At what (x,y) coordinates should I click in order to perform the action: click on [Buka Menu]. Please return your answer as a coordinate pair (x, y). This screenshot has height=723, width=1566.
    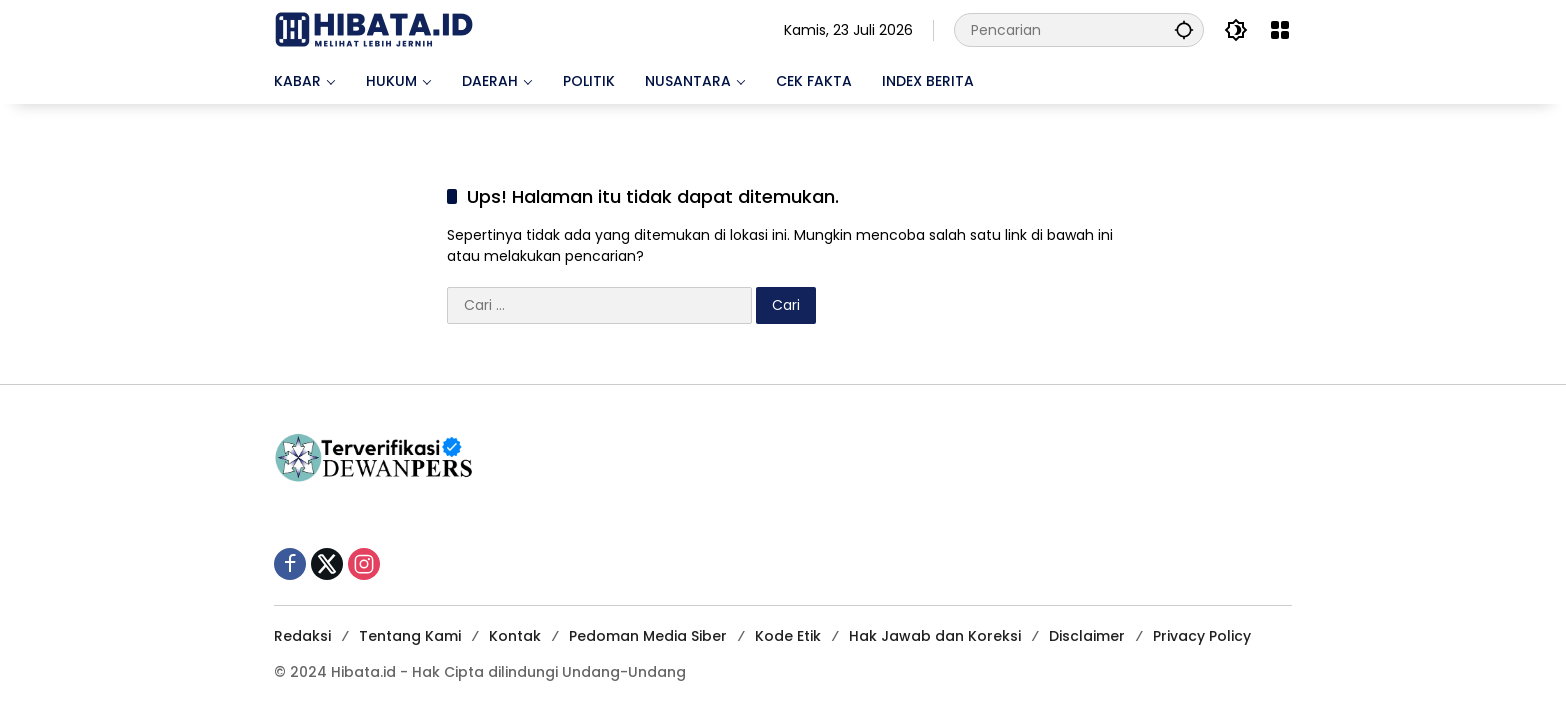
    Looking at the image, I should click on (1280, 30).